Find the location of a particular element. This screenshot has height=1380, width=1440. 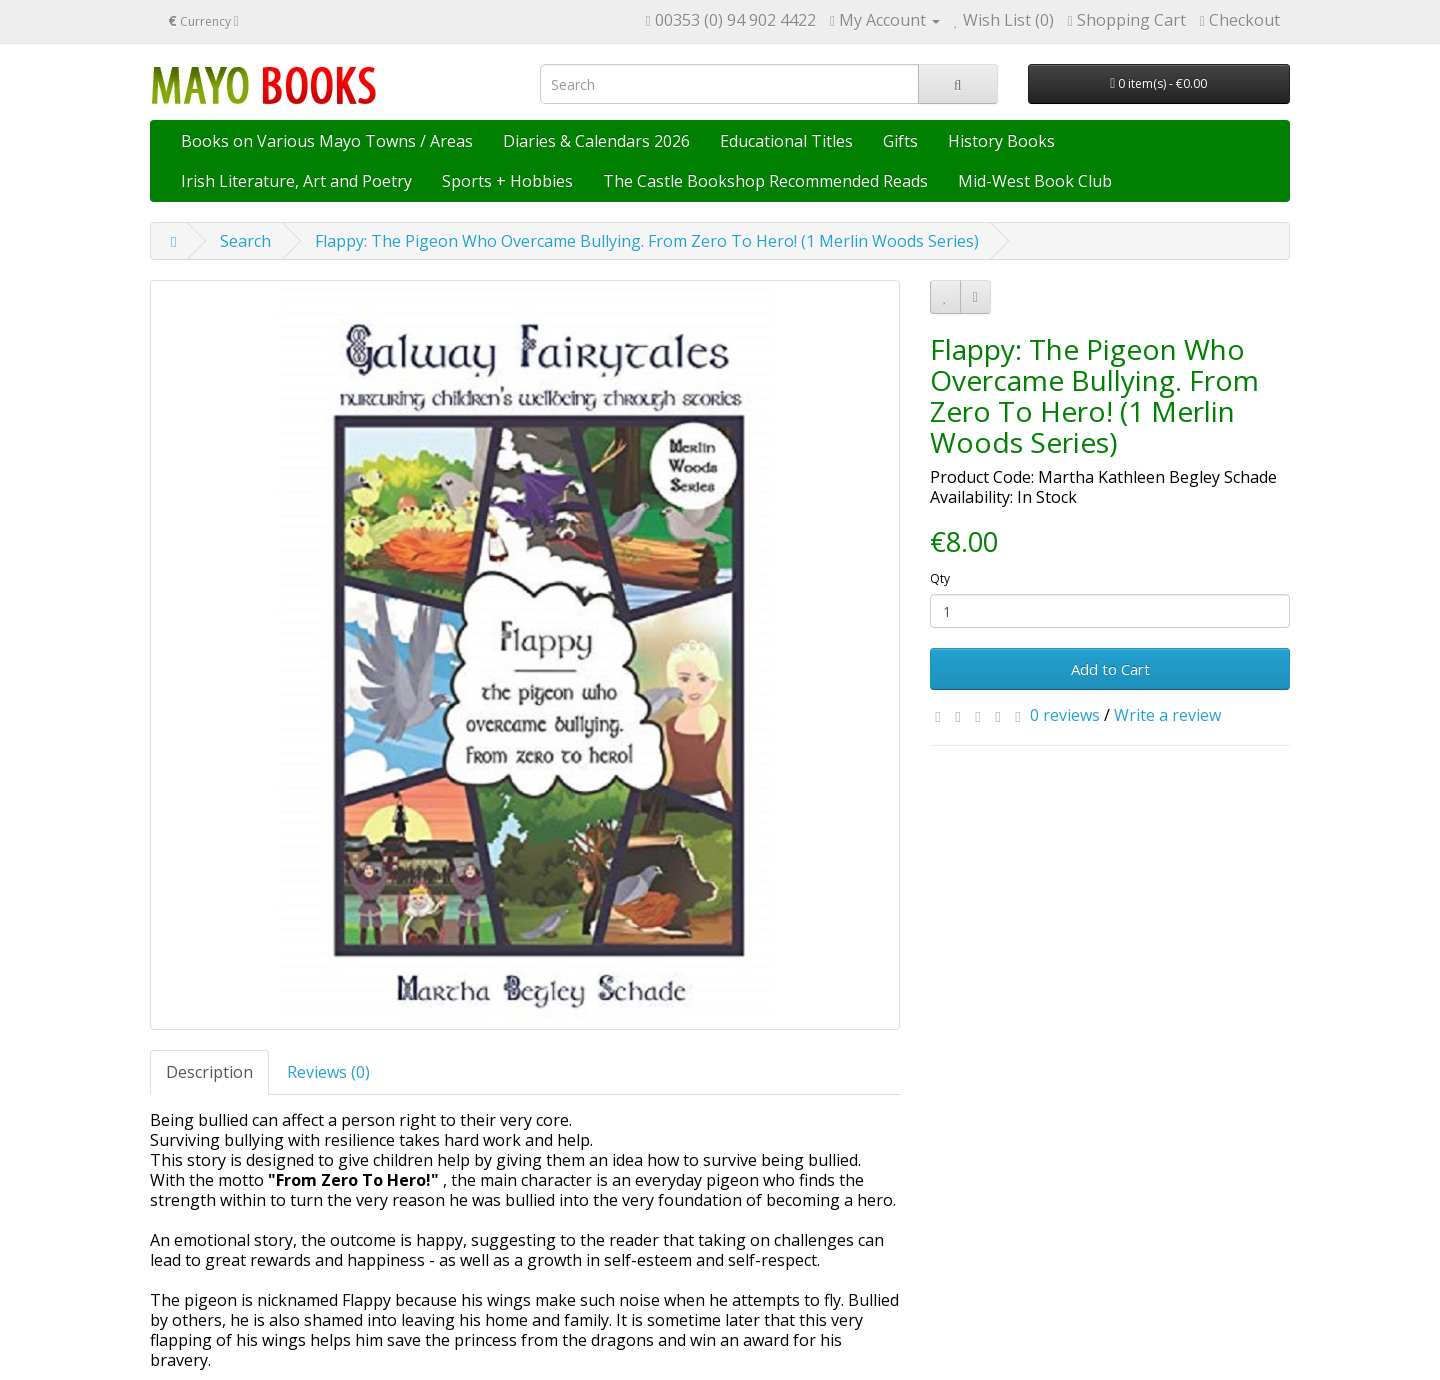

Add to Cart is located at coordinates (1110, 669).